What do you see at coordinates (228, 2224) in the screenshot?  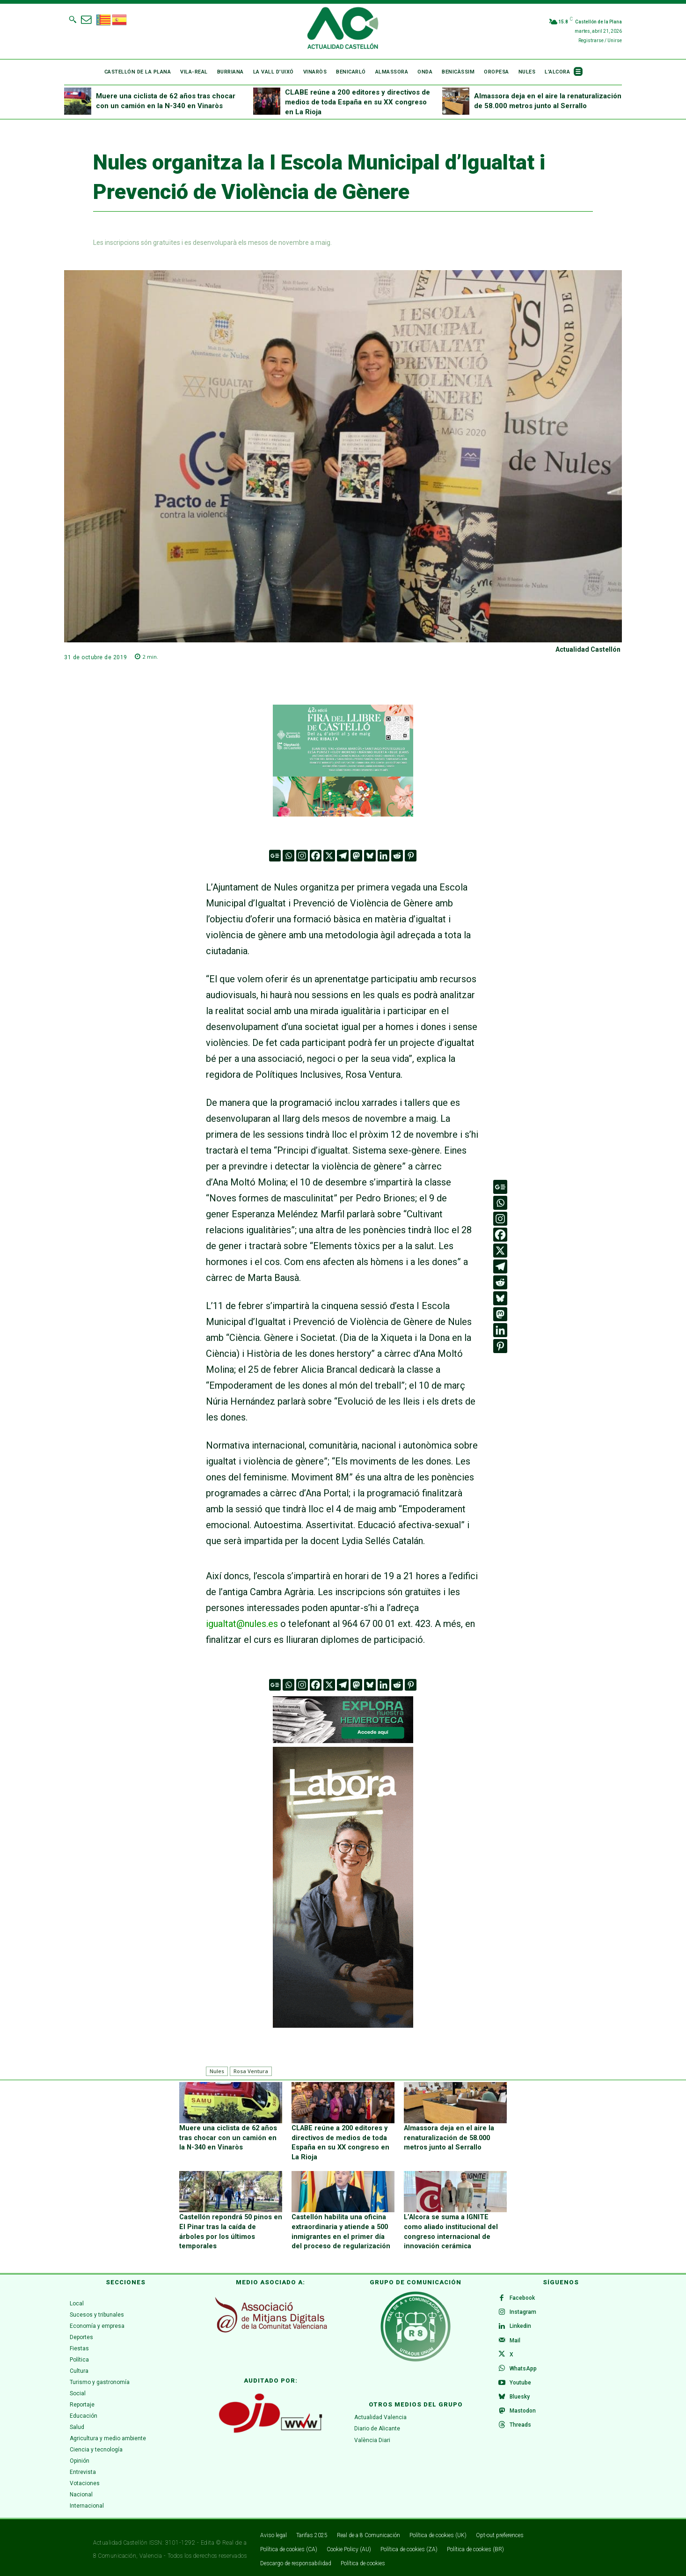 I see `Castellón repondrá 50 pinos en El Pinar tras la caída de árboles por los últimos temporales` at bounding box center [228, 2224].